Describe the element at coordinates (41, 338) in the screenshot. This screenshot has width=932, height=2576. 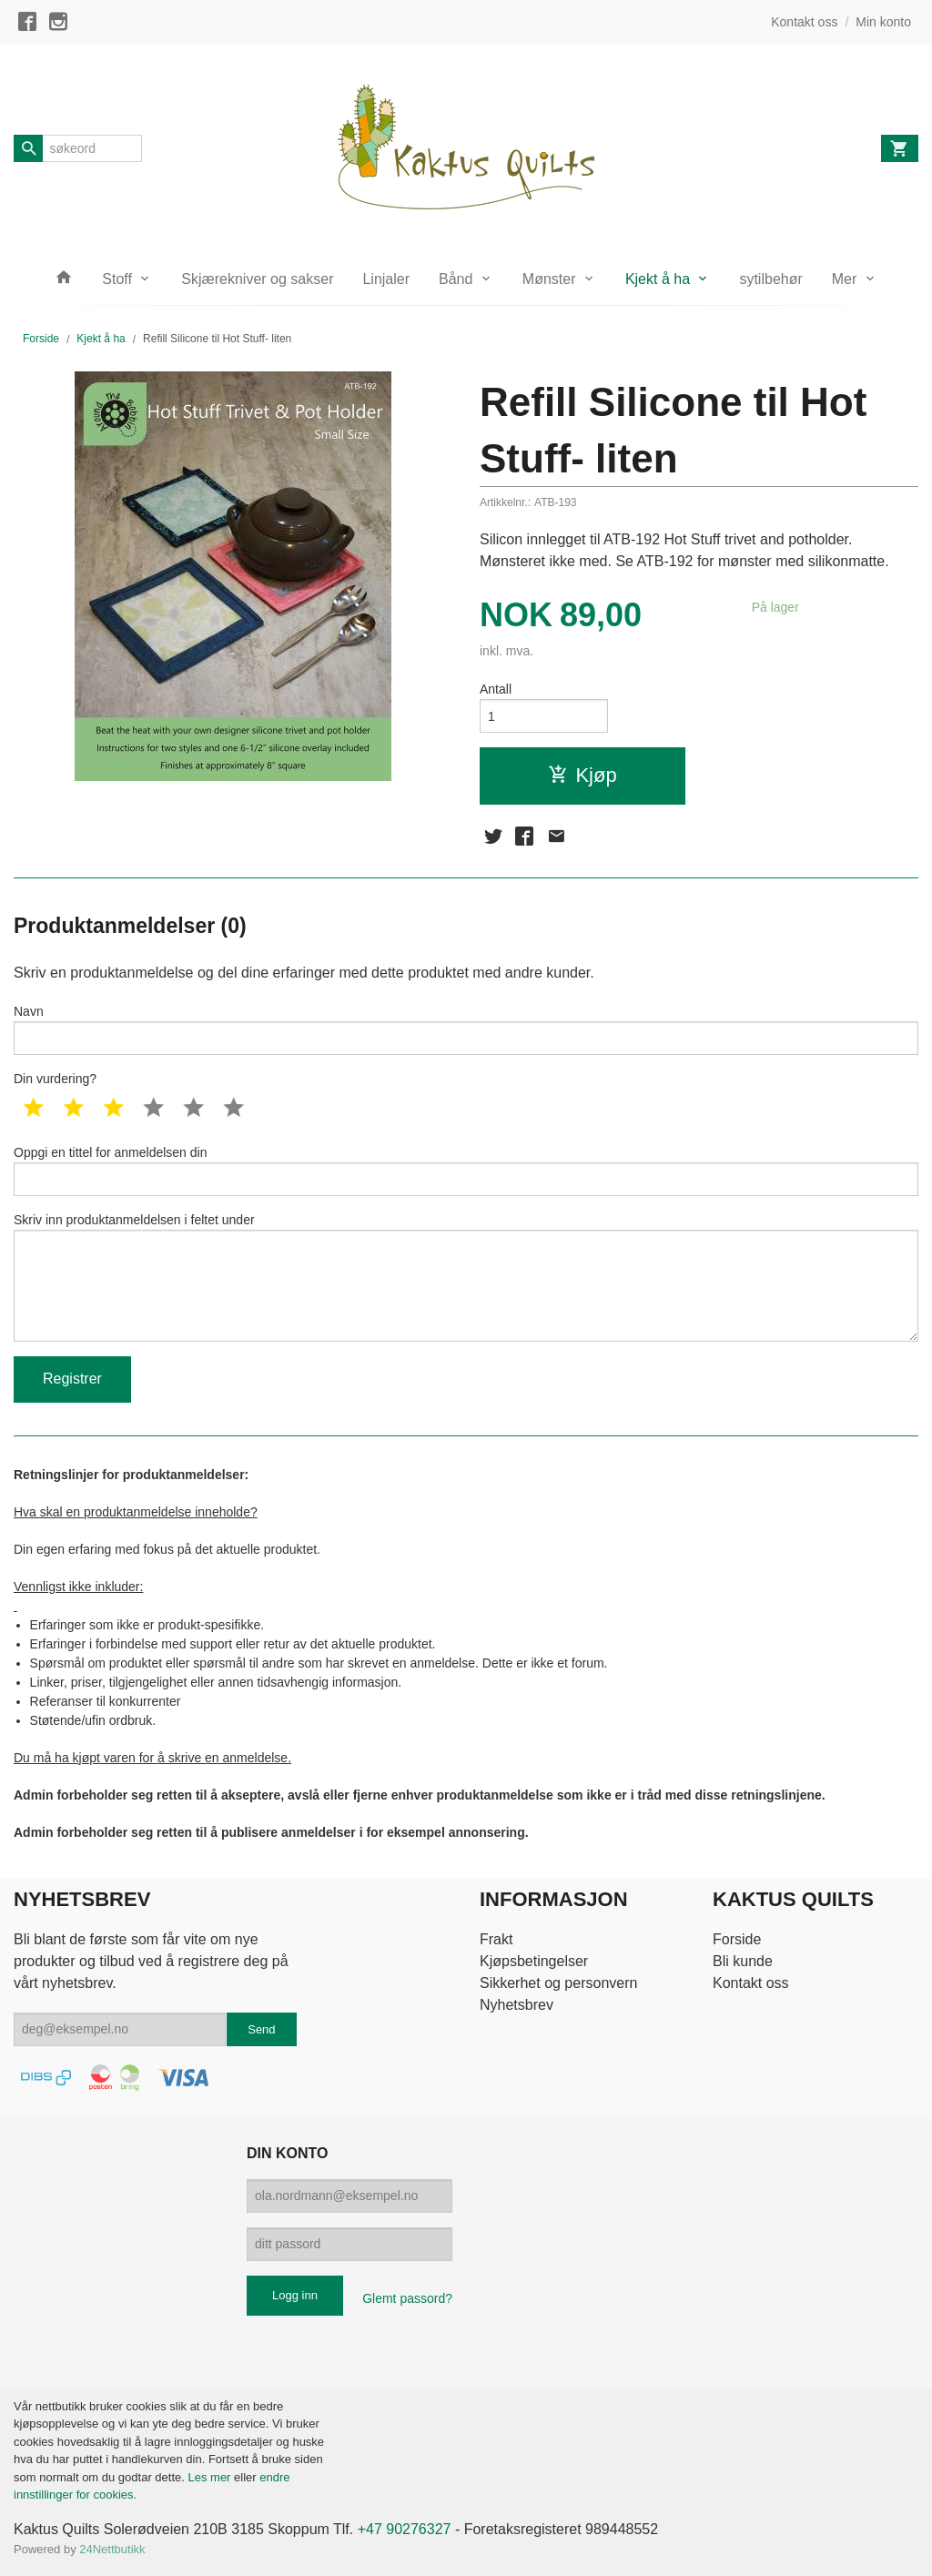
I see `Forside` at that location.